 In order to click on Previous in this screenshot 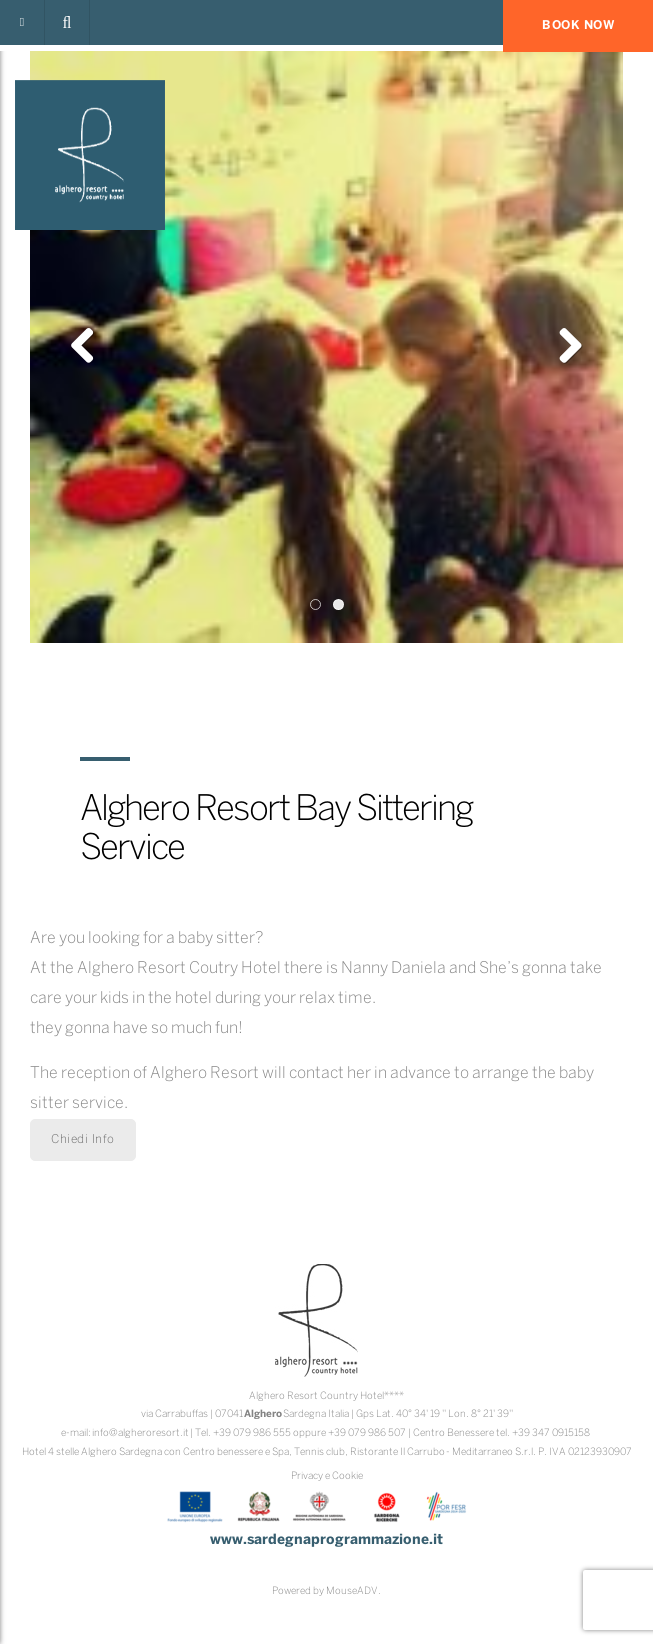, I will do `click(90, 347)`.